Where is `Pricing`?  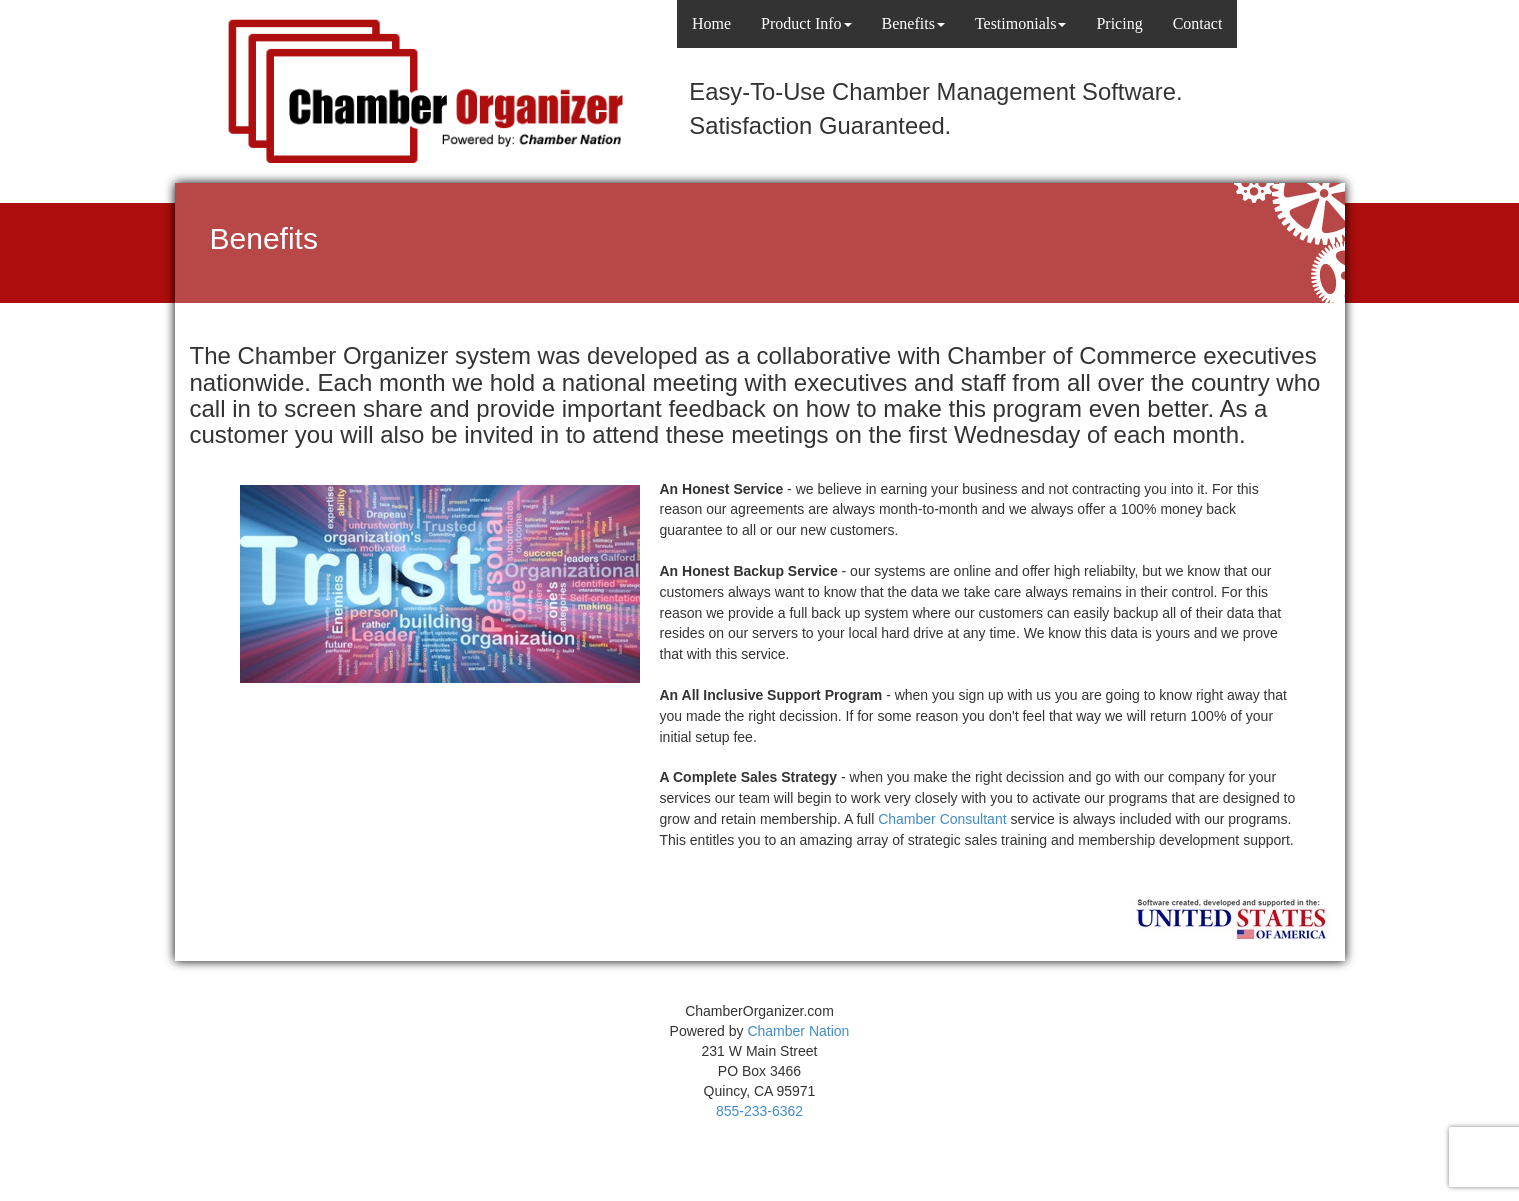 Pricing is located at coordinates (1119, 23).